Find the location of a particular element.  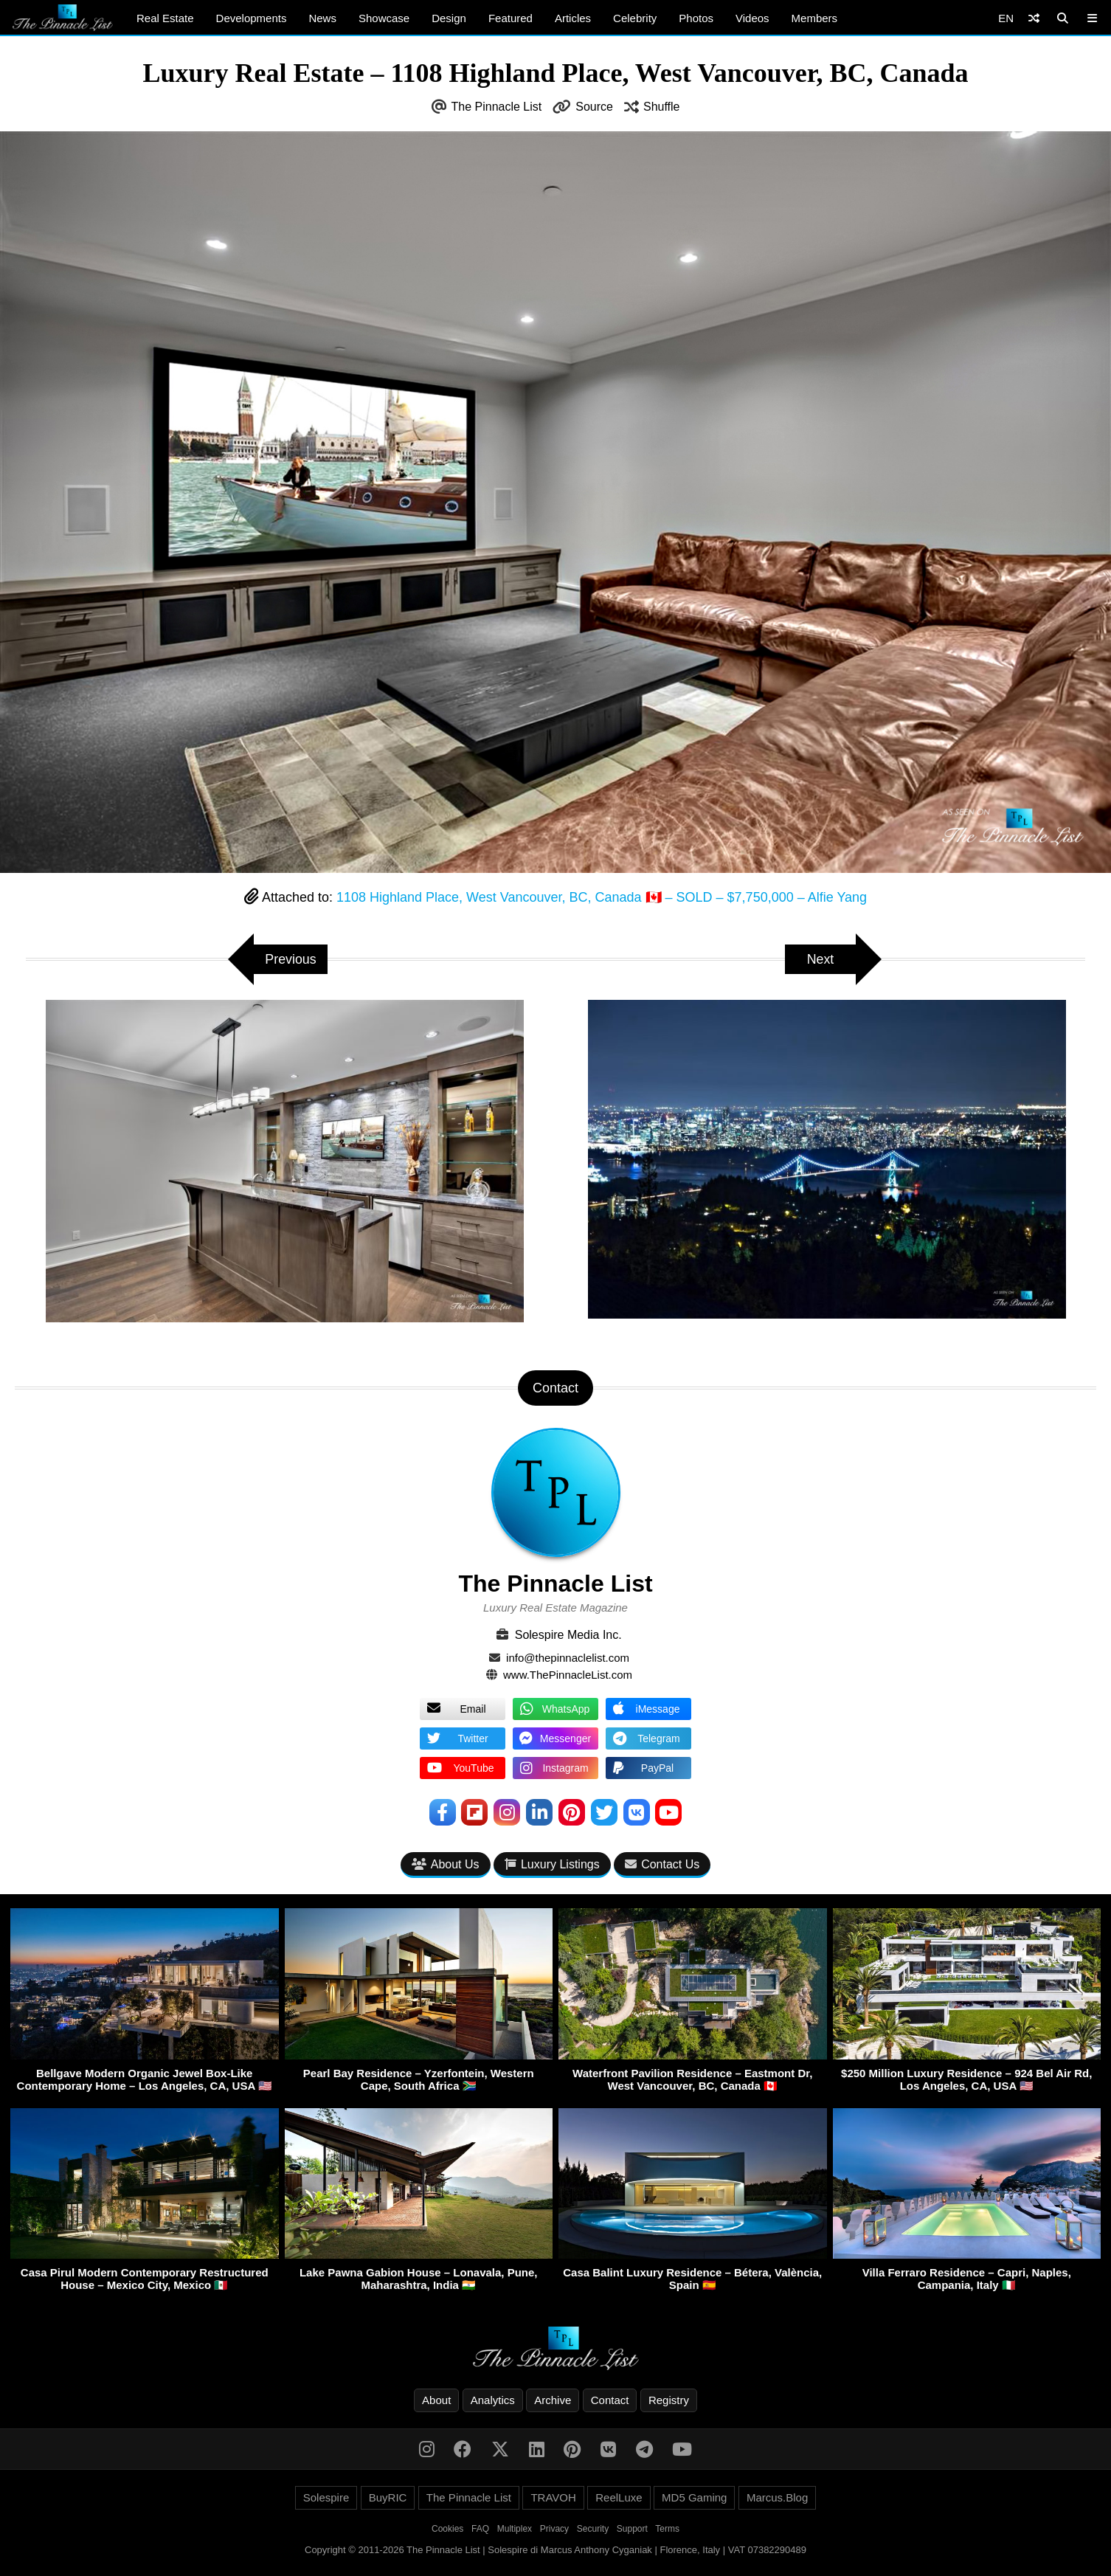

Registry is located at coordinates (668, 2400).